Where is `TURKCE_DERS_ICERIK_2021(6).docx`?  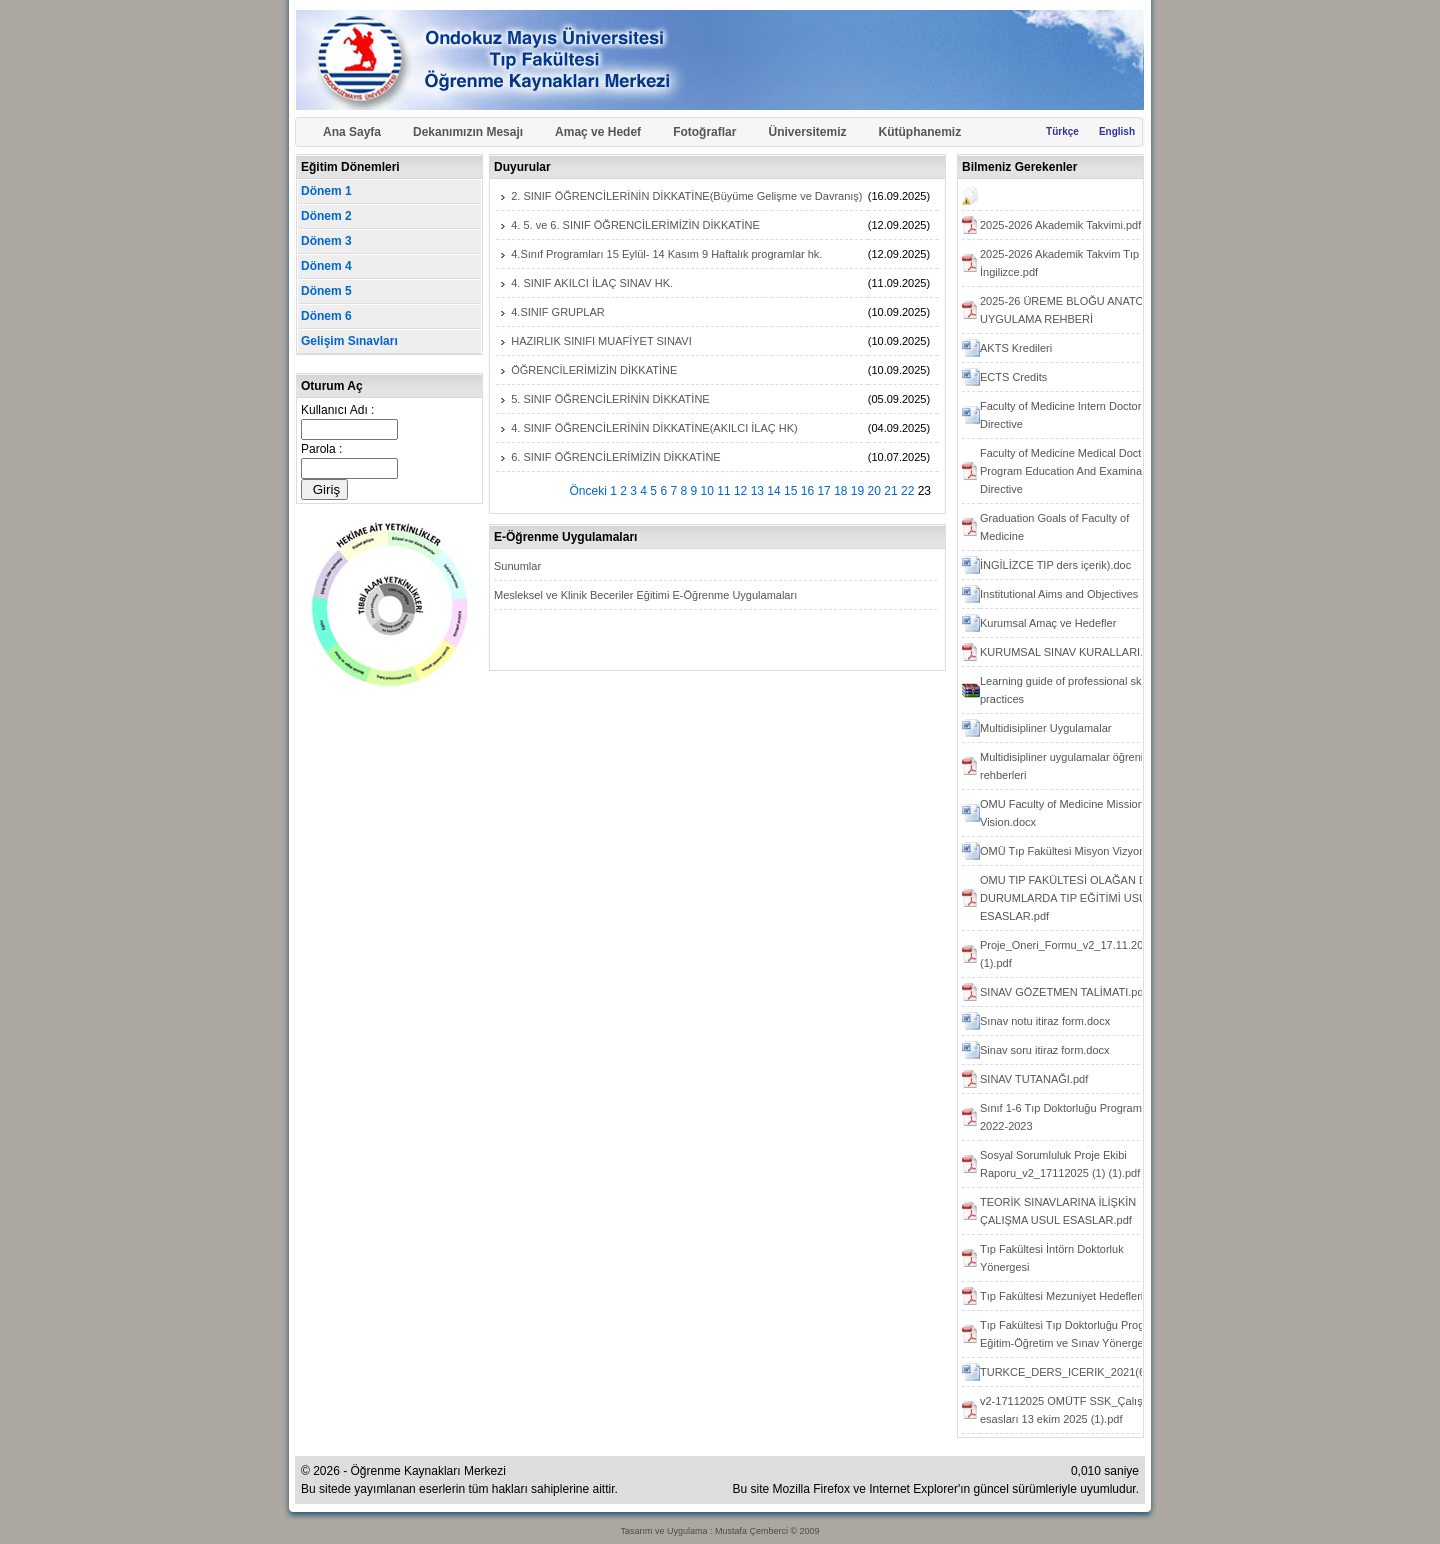
TURKCE_DERS_ICERIK_2021(6).docx is located at coordinates (1077, 1372).